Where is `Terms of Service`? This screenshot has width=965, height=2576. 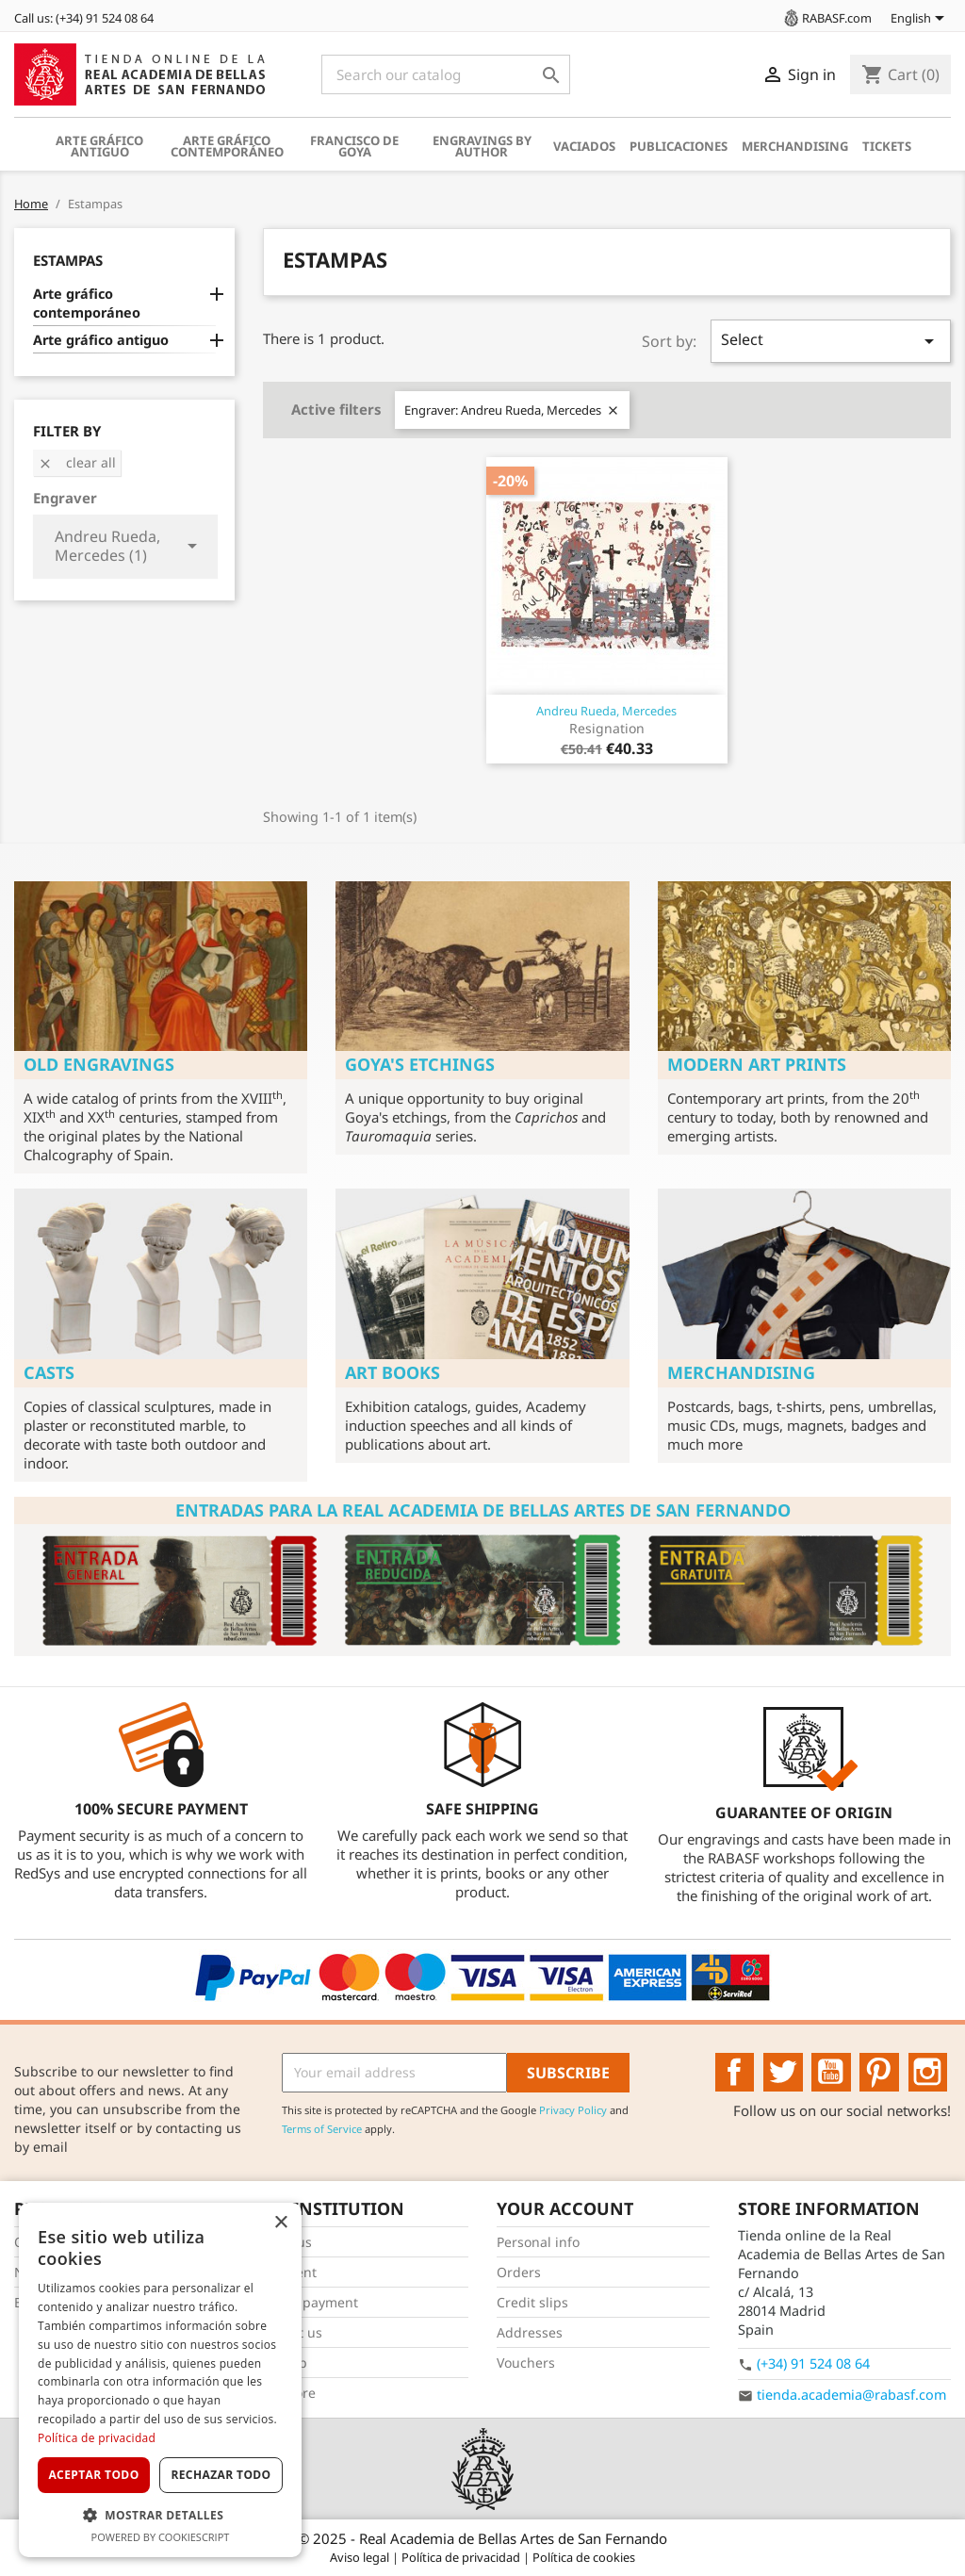 Terms of Service is located at coordinates (322, 2129).